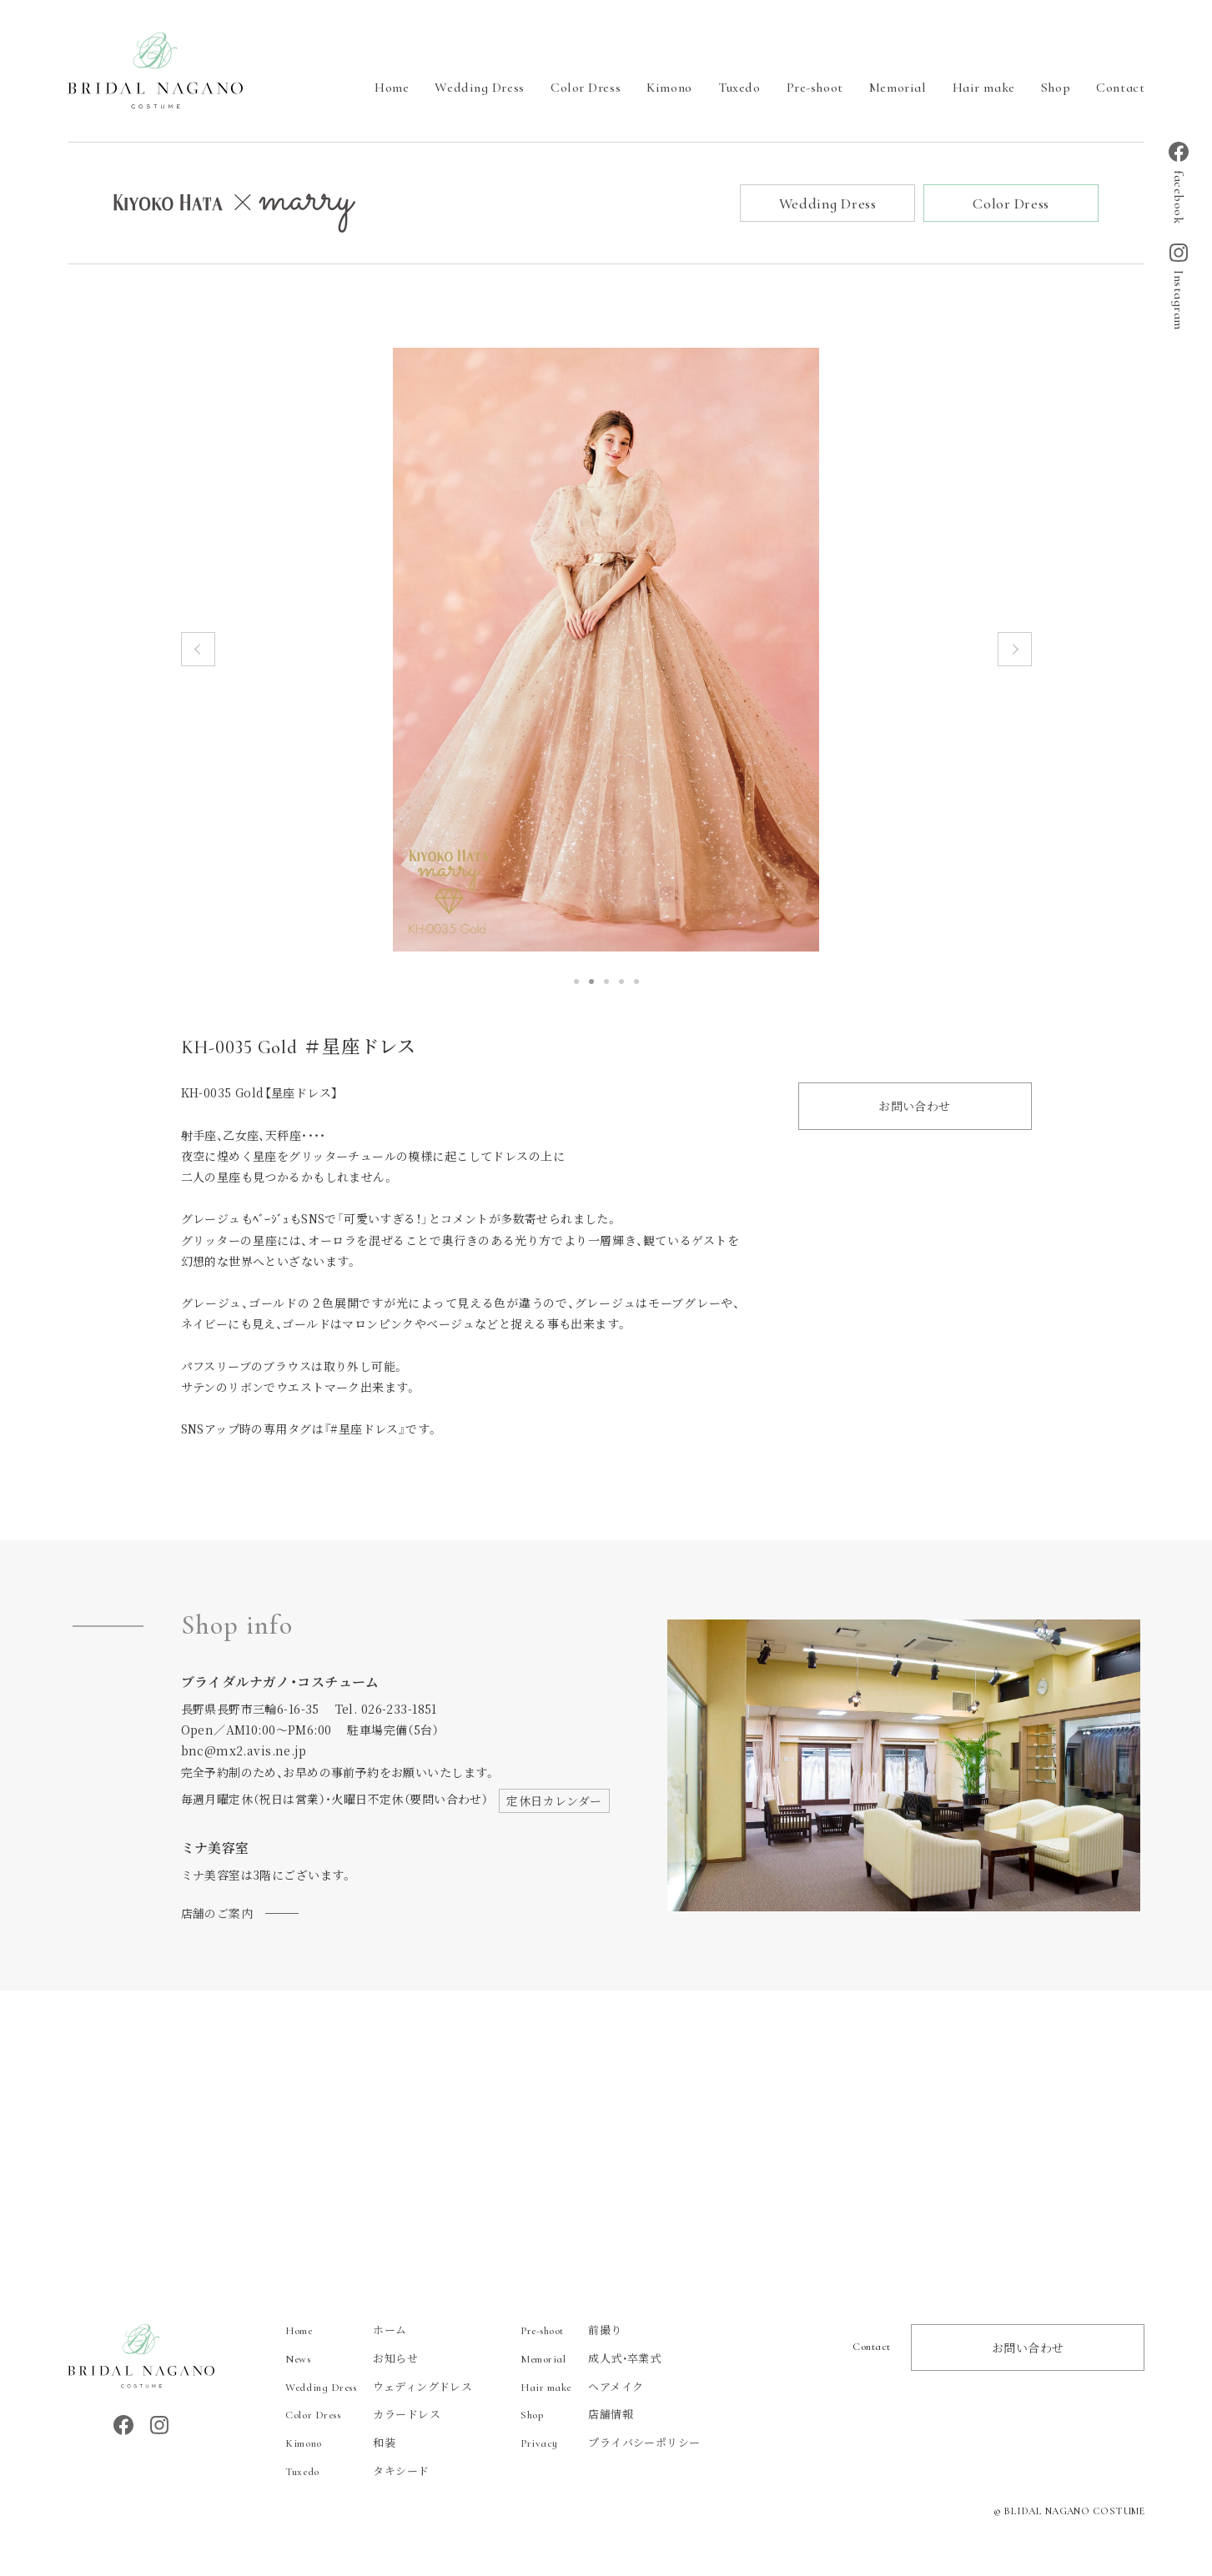 This screenshot has height=2576, width=1212. What do you see at coordinates (914, 1106) in the screenshot?
I see `お問い合わせ` at bounding box center [914, 1106].